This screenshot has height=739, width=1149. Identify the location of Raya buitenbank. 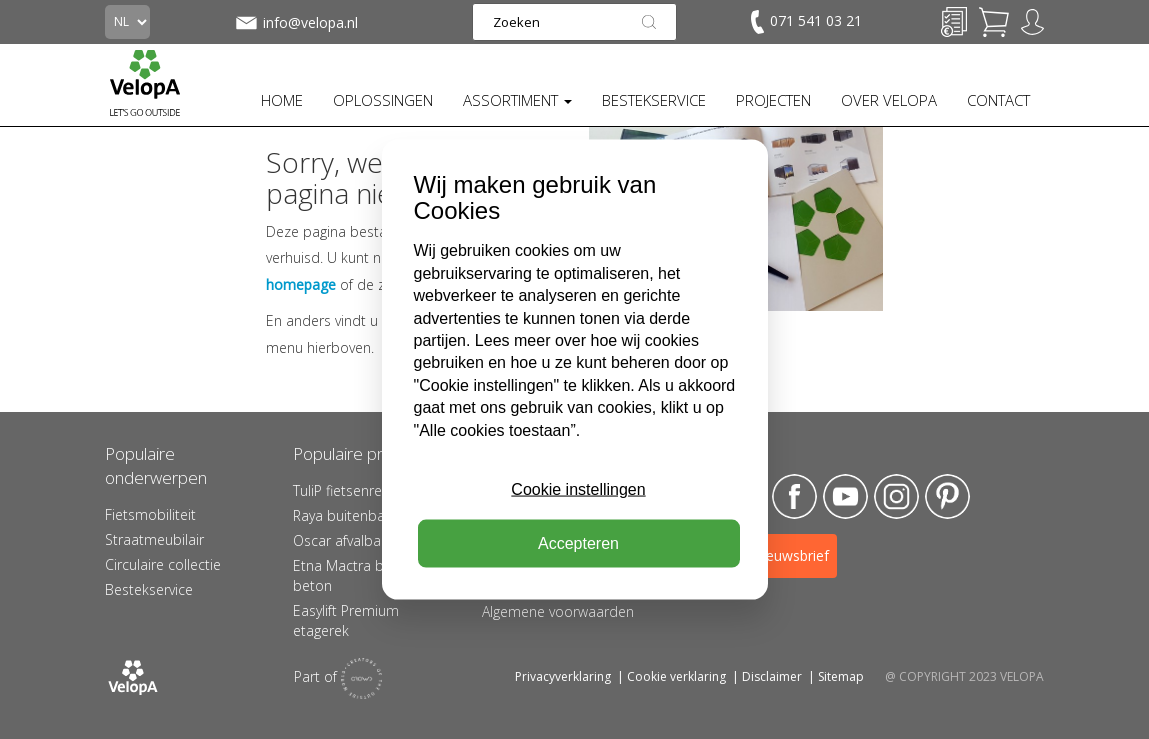
(346, 515).